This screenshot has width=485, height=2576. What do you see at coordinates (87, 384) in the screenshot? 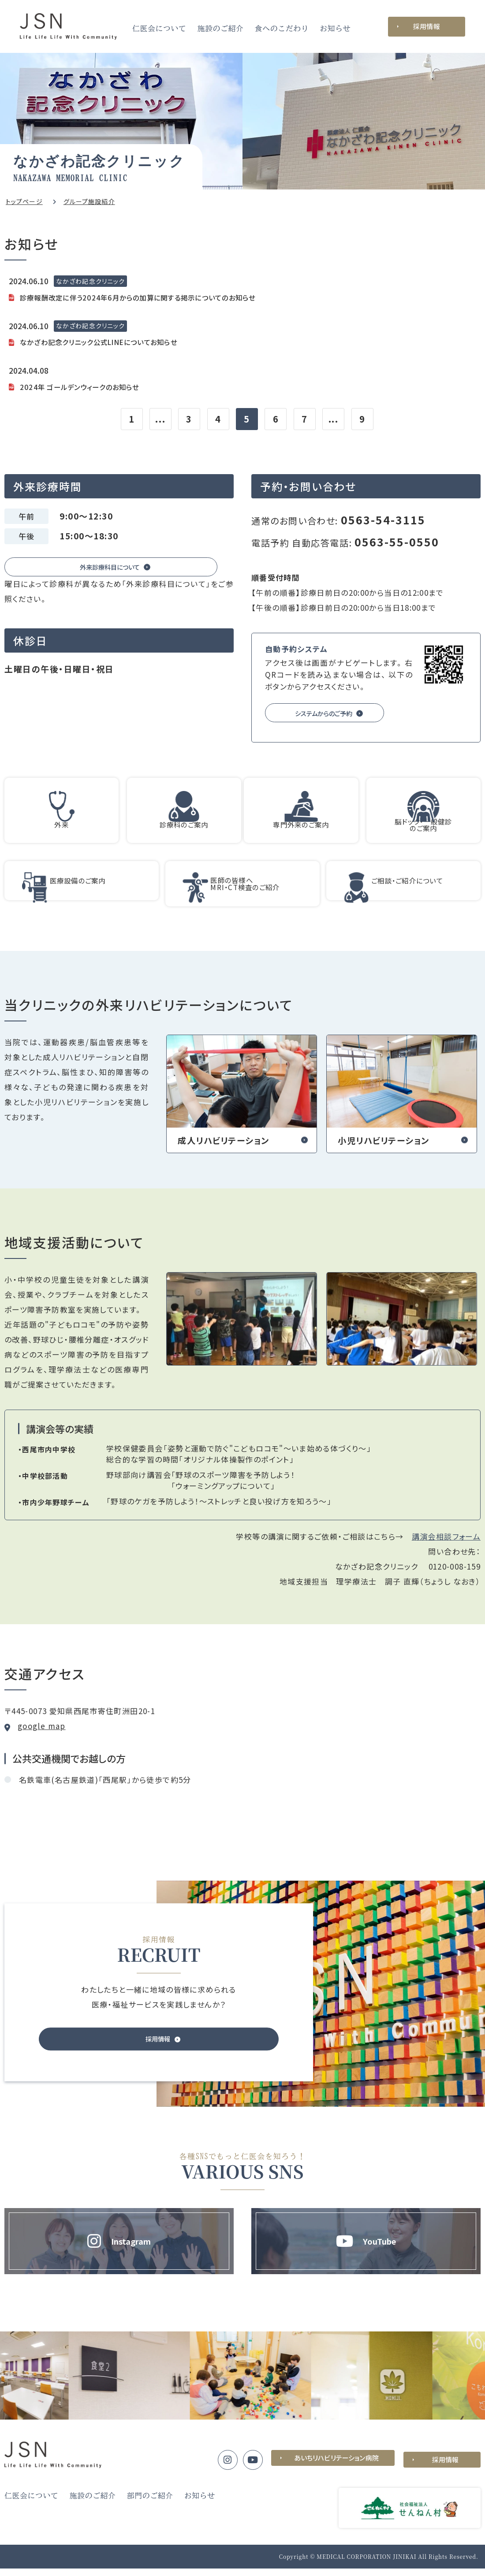
I see `2024年 ゴールデンウィークのお知らせ` at bounding box center [87, 384].